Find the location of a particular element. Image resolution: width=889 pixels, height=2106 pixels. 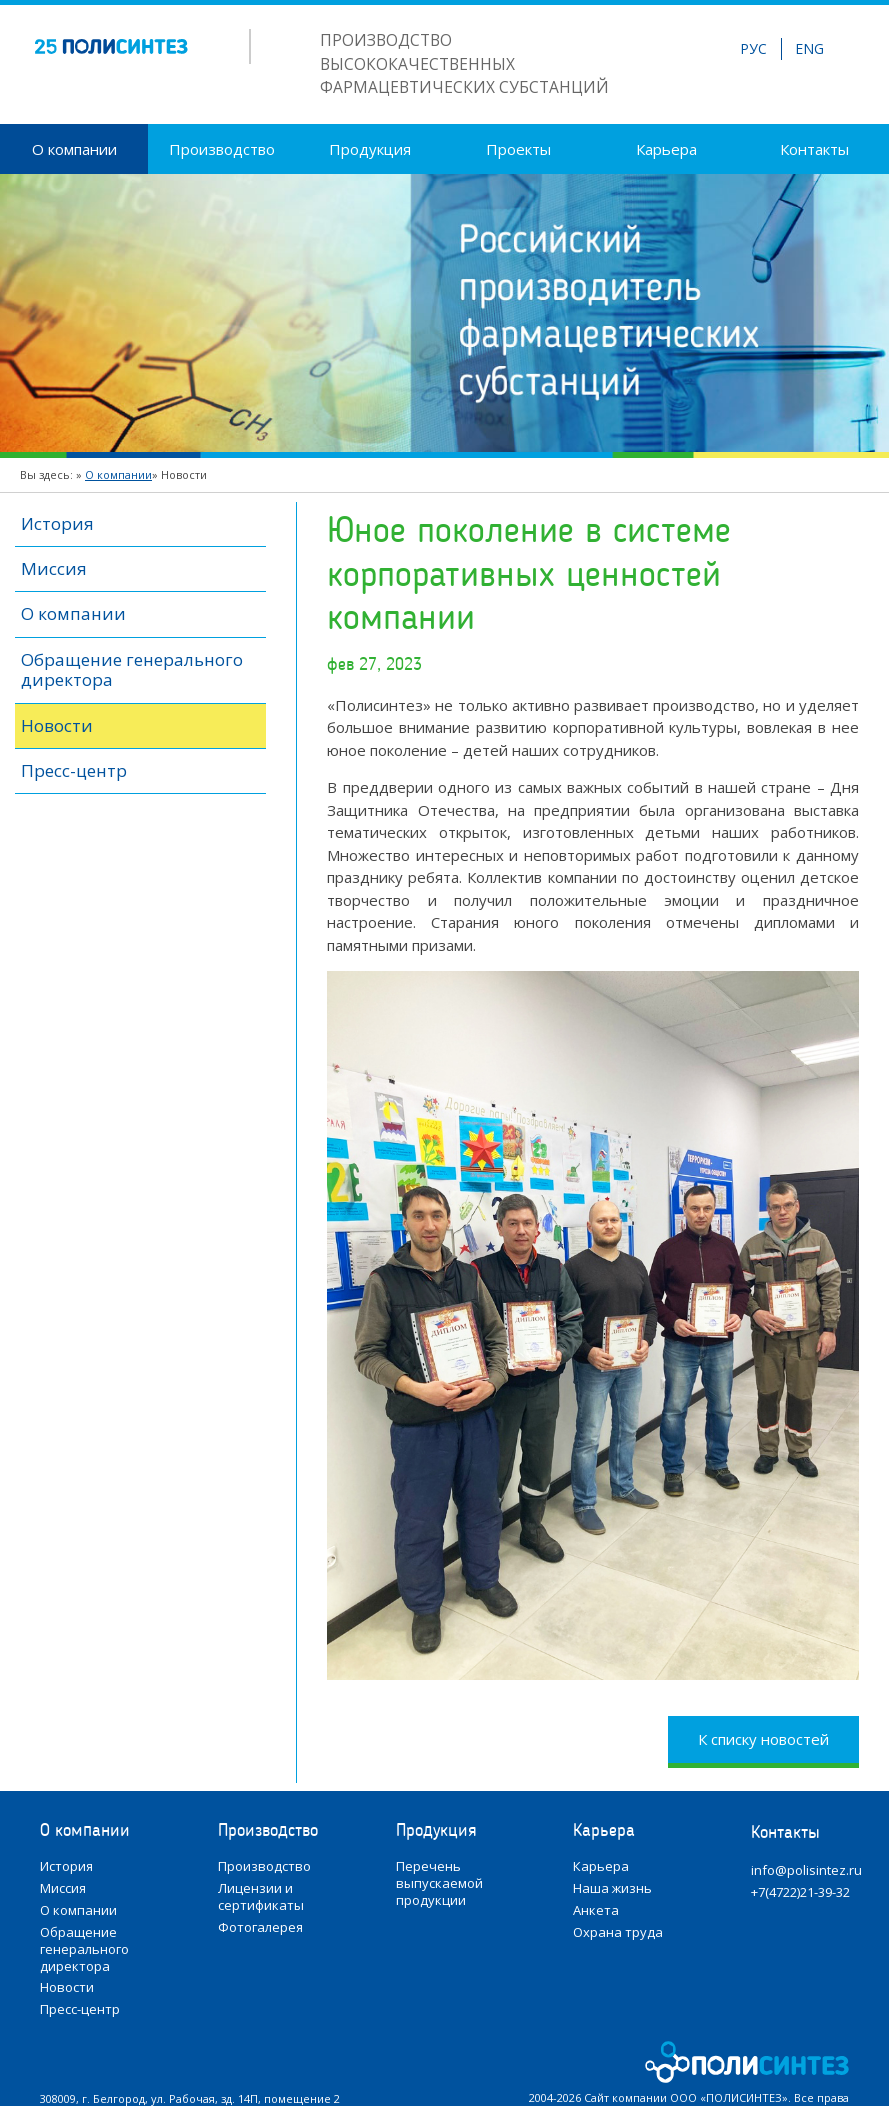

ENG is located at coordinates (809, 48).